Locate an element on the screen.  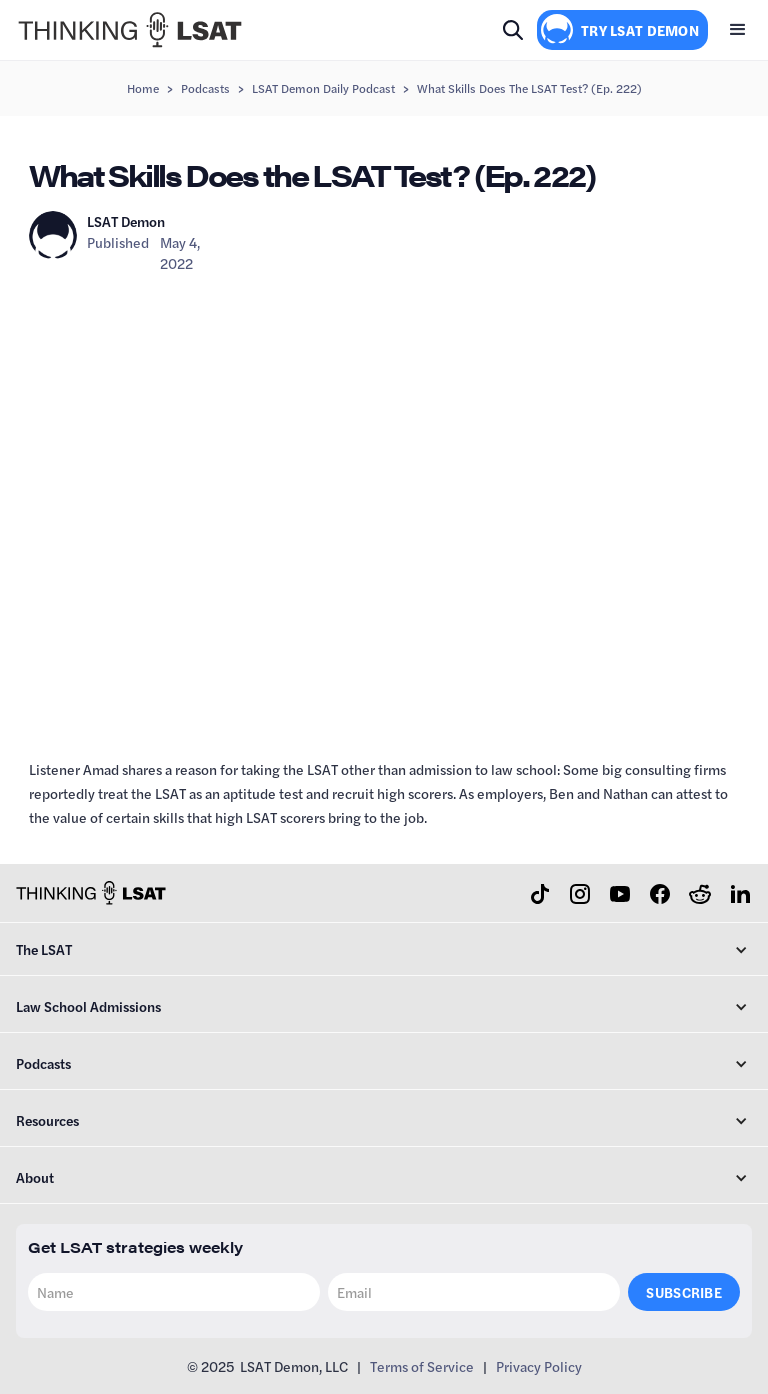
[button] is located at coordinates (738, 30).